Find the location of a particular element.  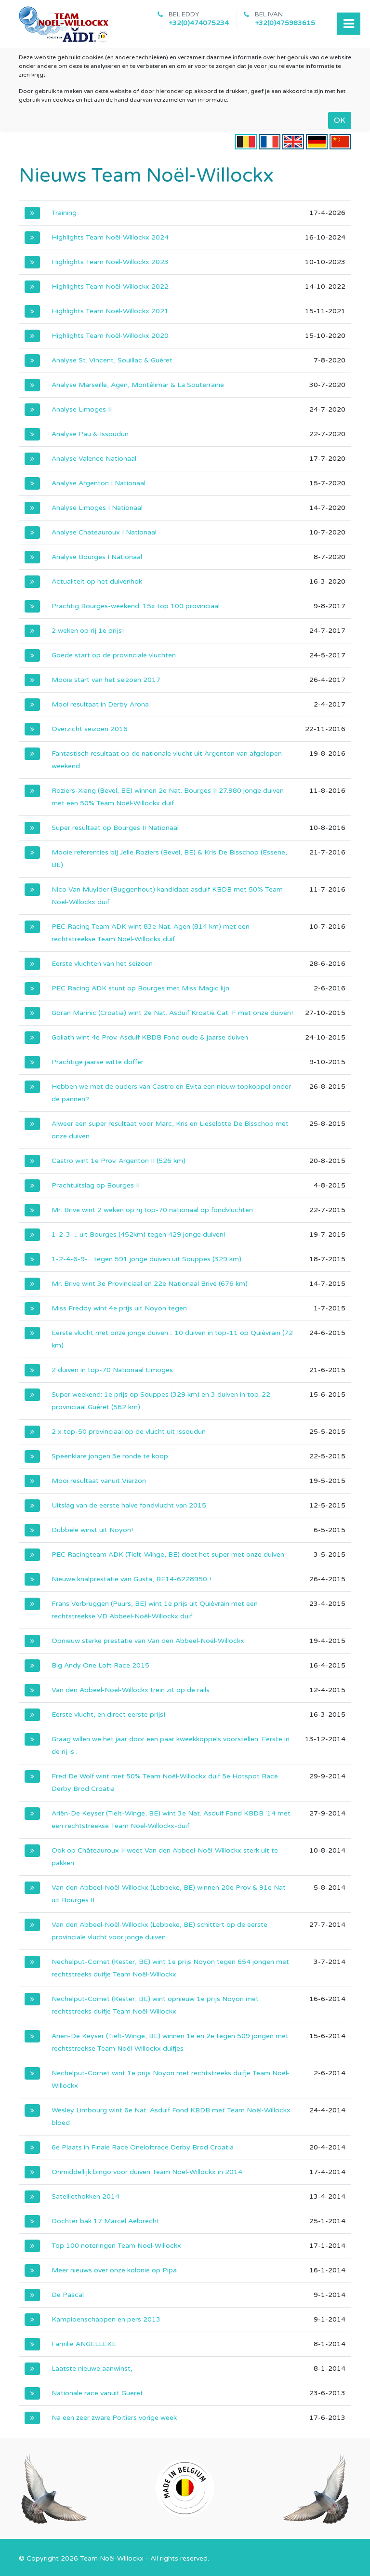

Prachtige jaarse witte doffer is located at coordinates (98, 1062).